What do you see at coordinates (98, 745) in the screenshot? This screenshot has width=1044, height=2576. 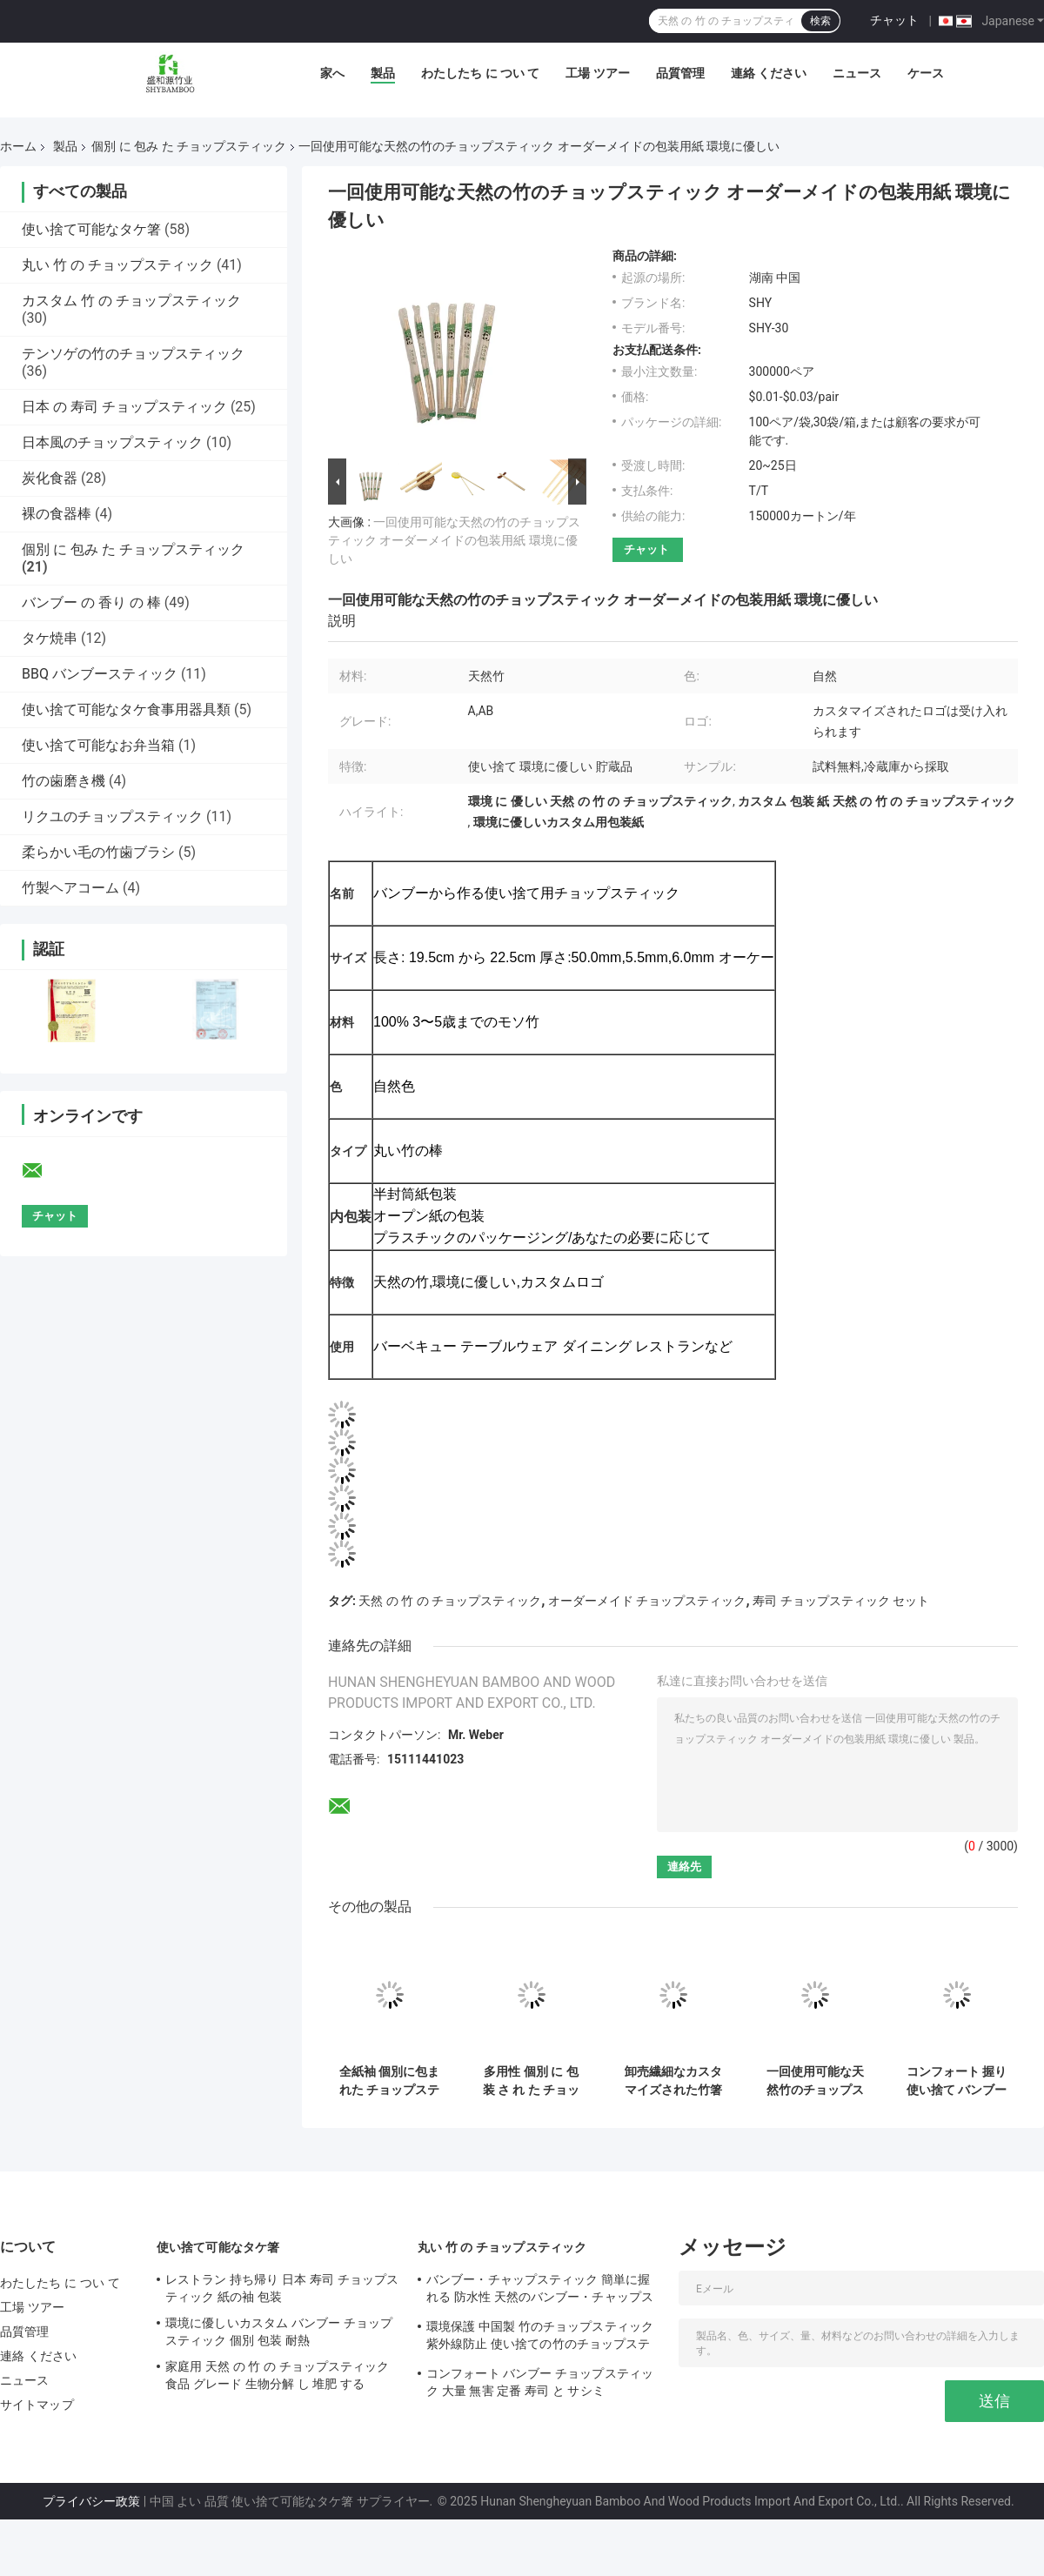 I see `使い捨て可能なお弁当箱` at bounding box center [98, 745].